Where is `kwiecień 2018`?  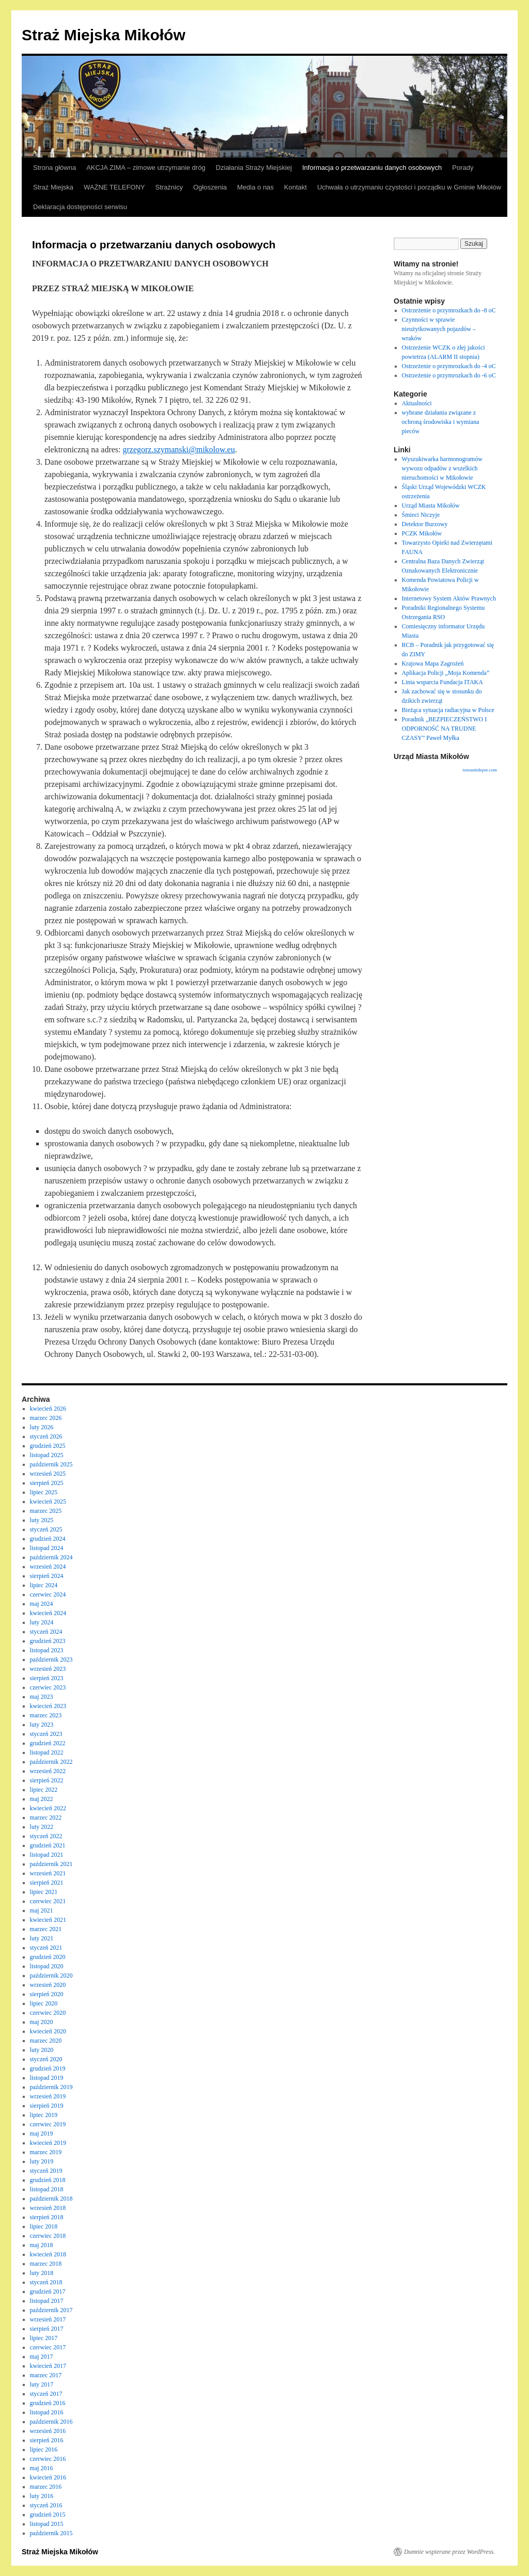 kwiecień 2018 is located at coordinates (48, 2254).